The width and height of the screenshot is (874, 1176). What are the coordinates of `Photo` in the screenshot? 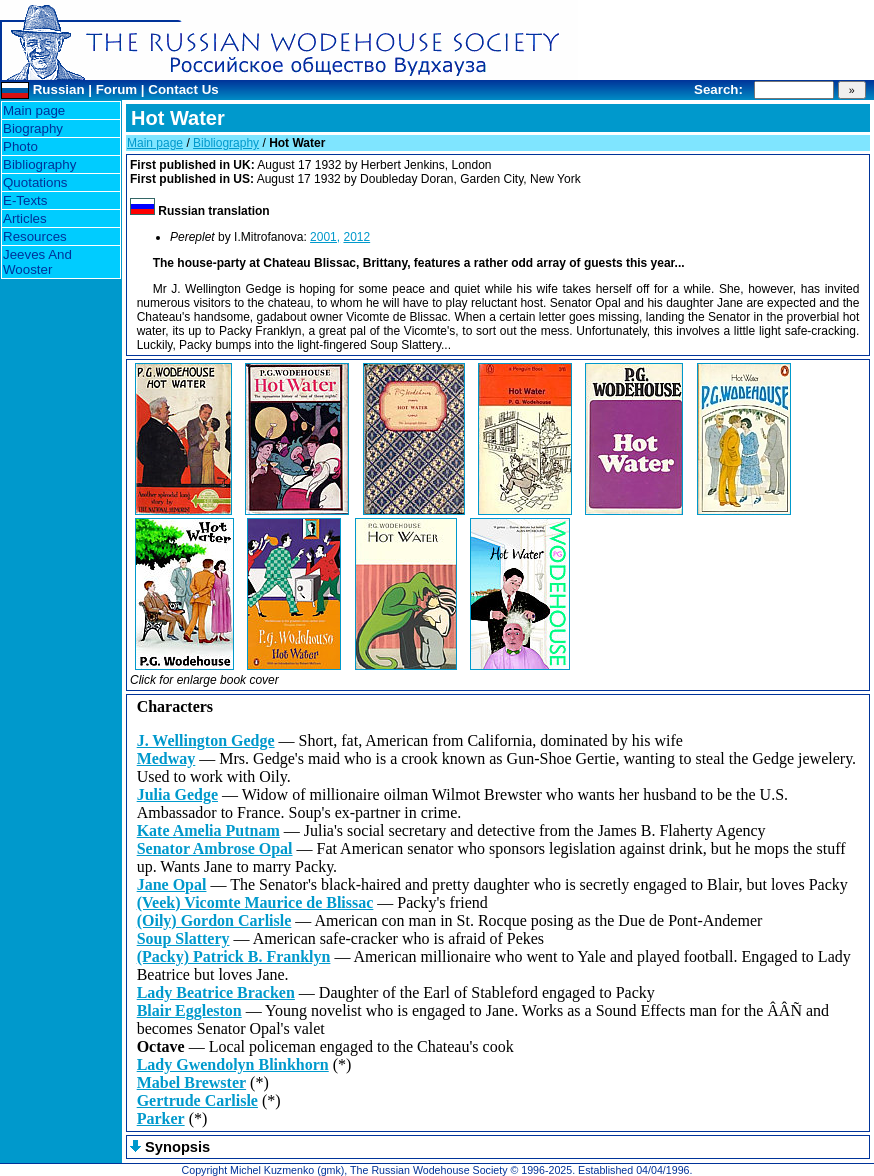 It's located at (20, 146).